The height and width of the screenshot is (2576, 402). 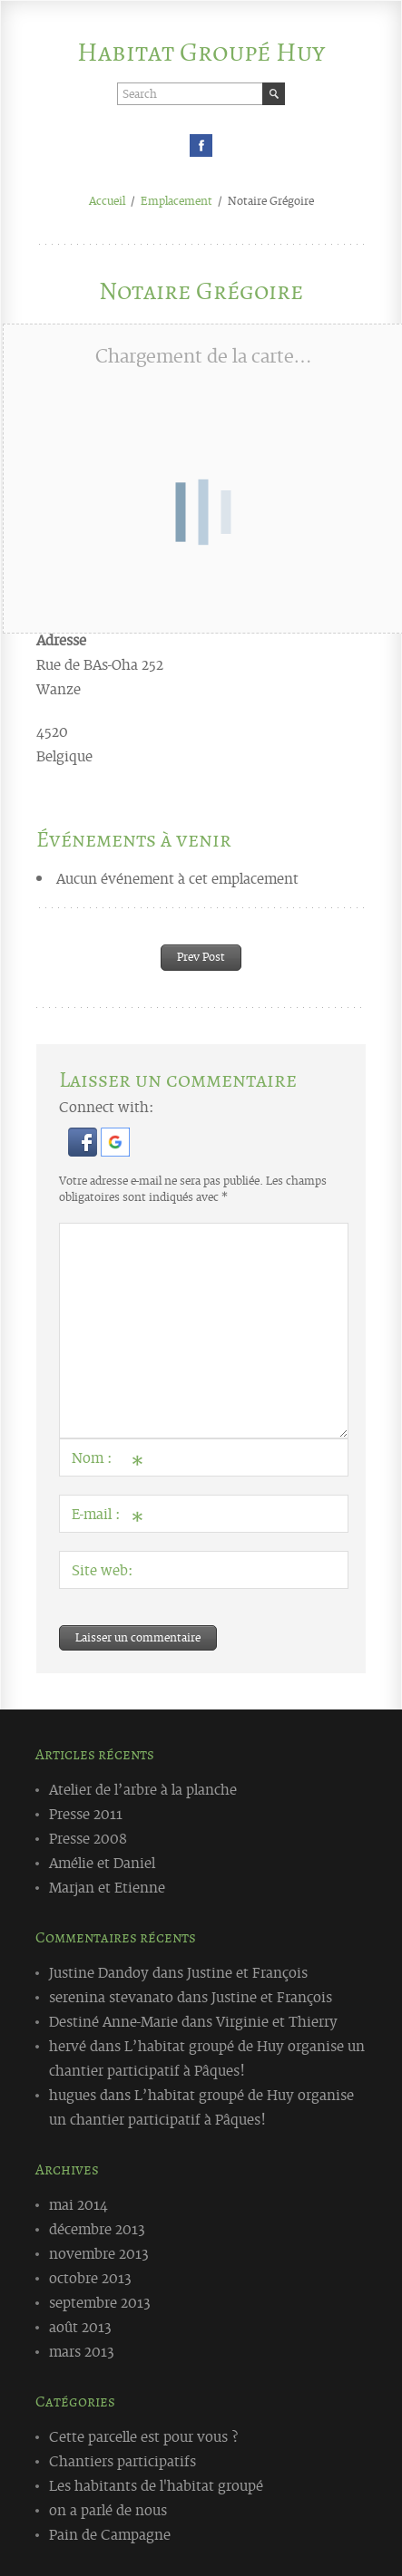 What do you see at coordinates (156, 2484) in the screenshot?
I see `Les habitants de l'habitat groupé` at bounding box center [156, 2484].